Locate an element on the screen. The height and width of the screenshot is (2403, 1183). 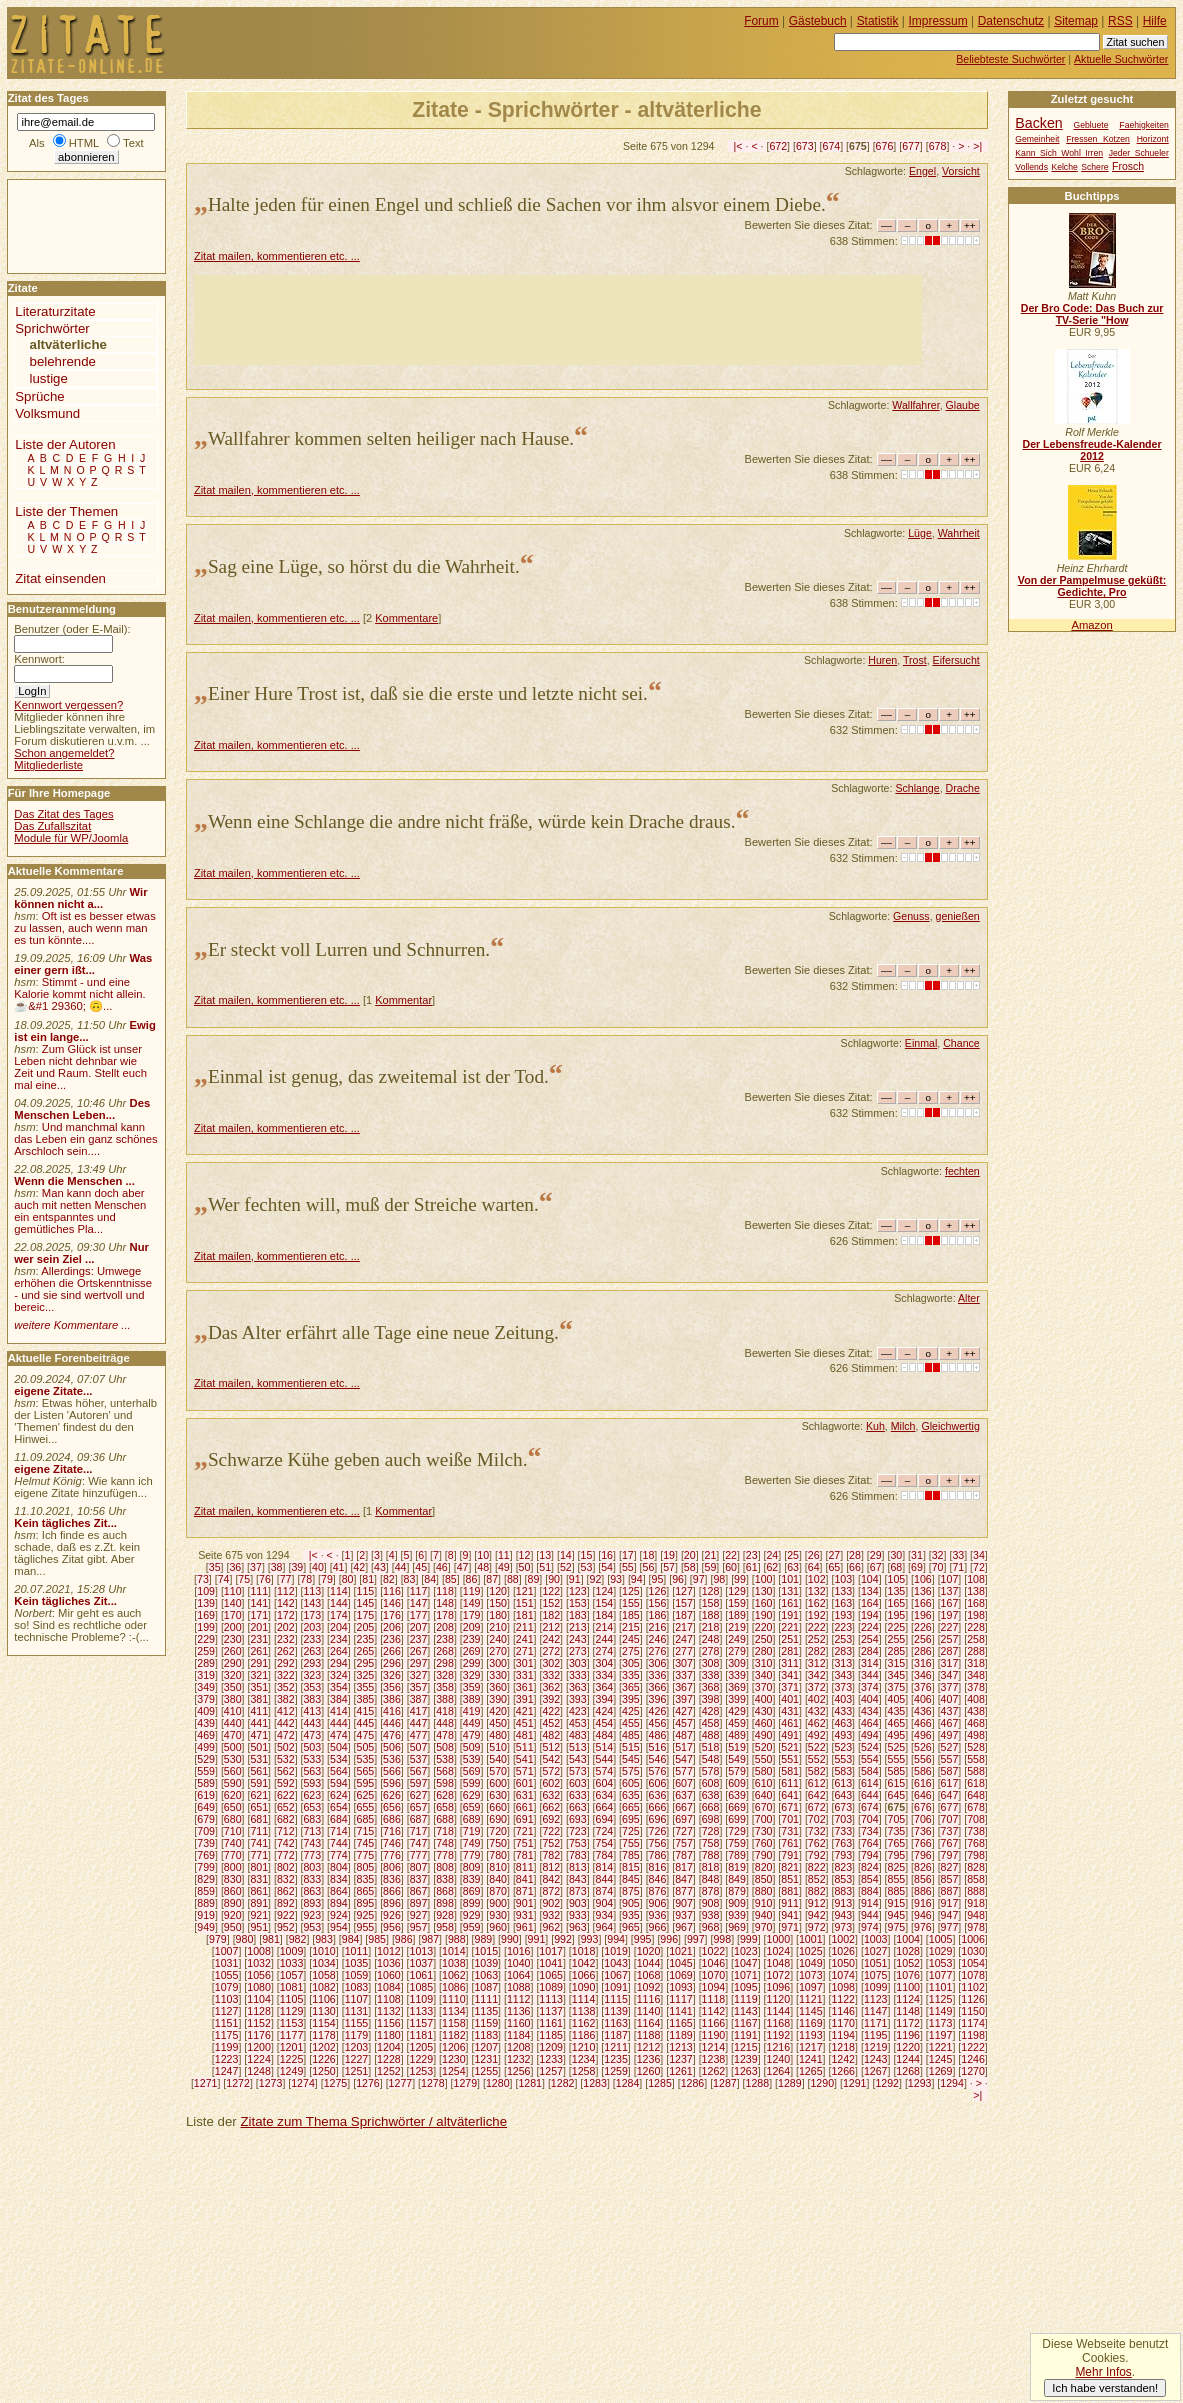
147 is located at coordinates (419, 1603).